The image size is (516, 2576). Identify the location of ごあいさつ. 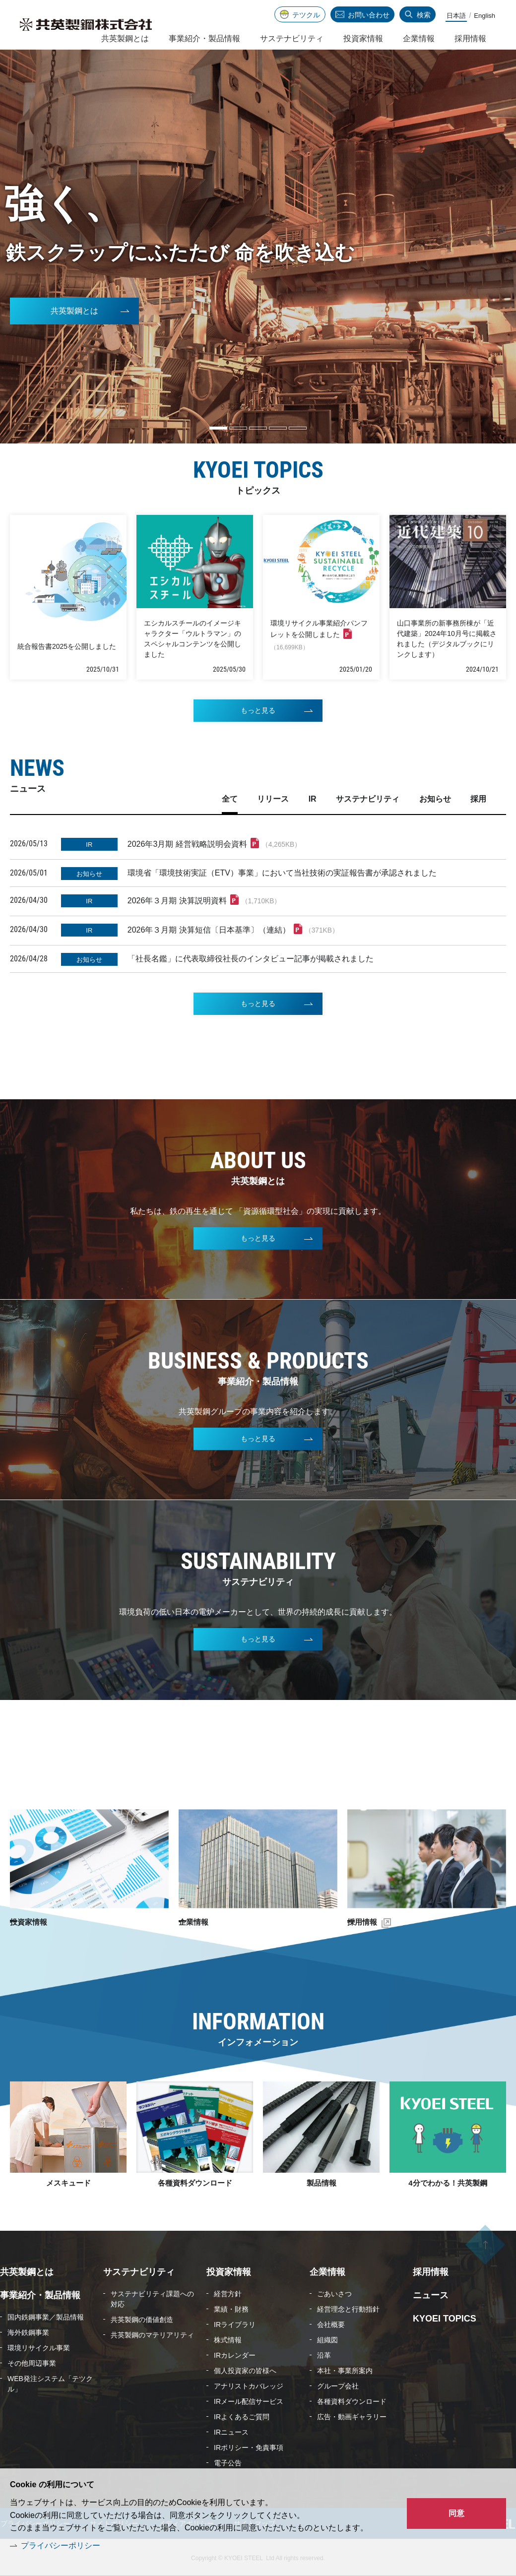
(334, 2292).